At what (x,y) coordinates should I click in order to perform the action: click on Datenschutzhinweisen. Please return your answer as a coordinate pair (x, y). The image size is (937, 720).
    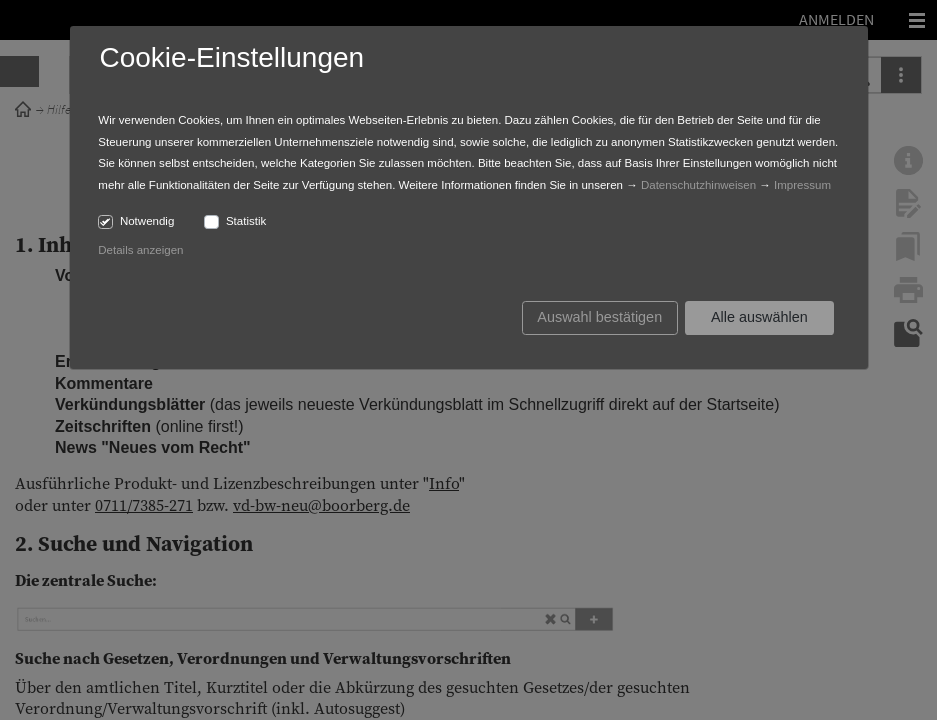
    Looking at the image, I should click on (698, 185).